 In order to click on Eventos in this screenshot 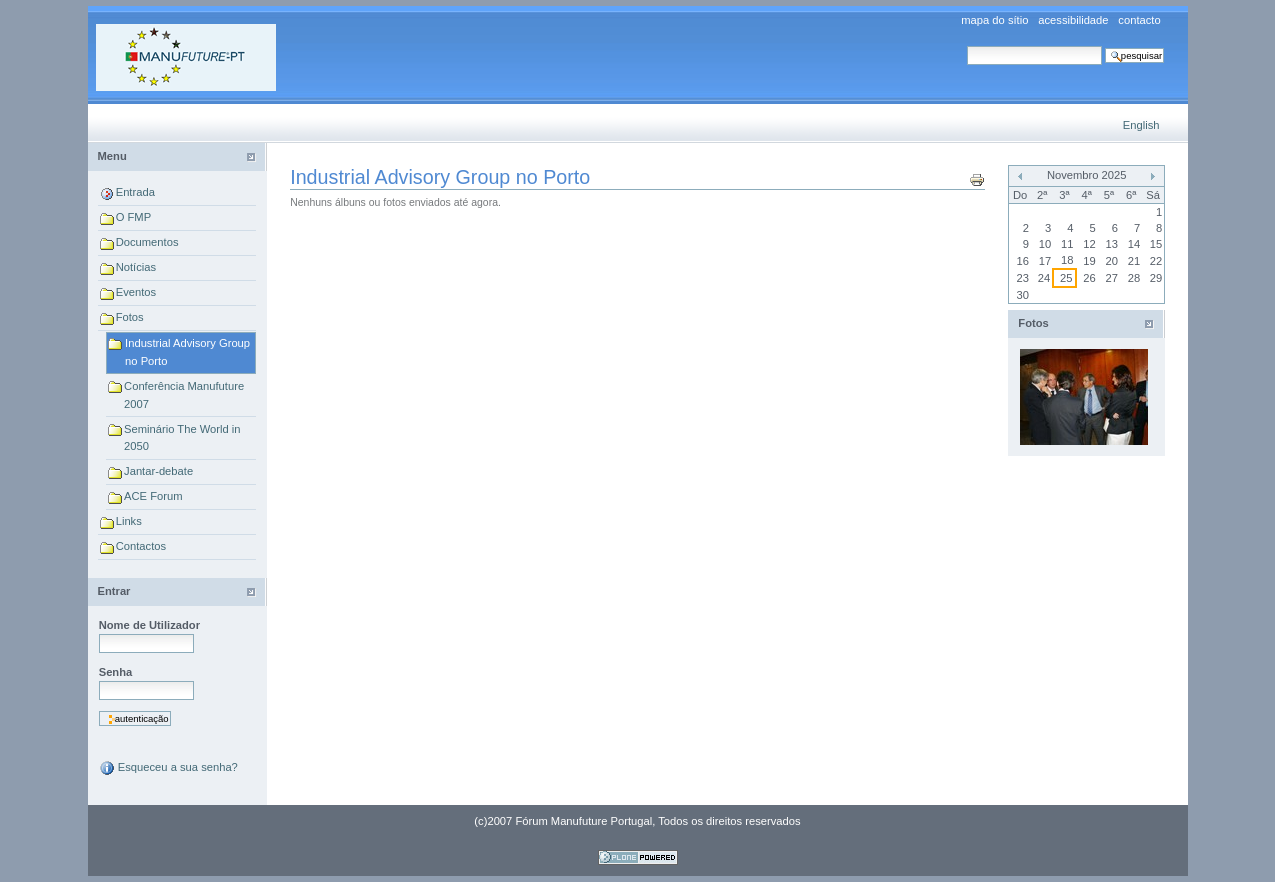, I will do `click(136, 292)`.